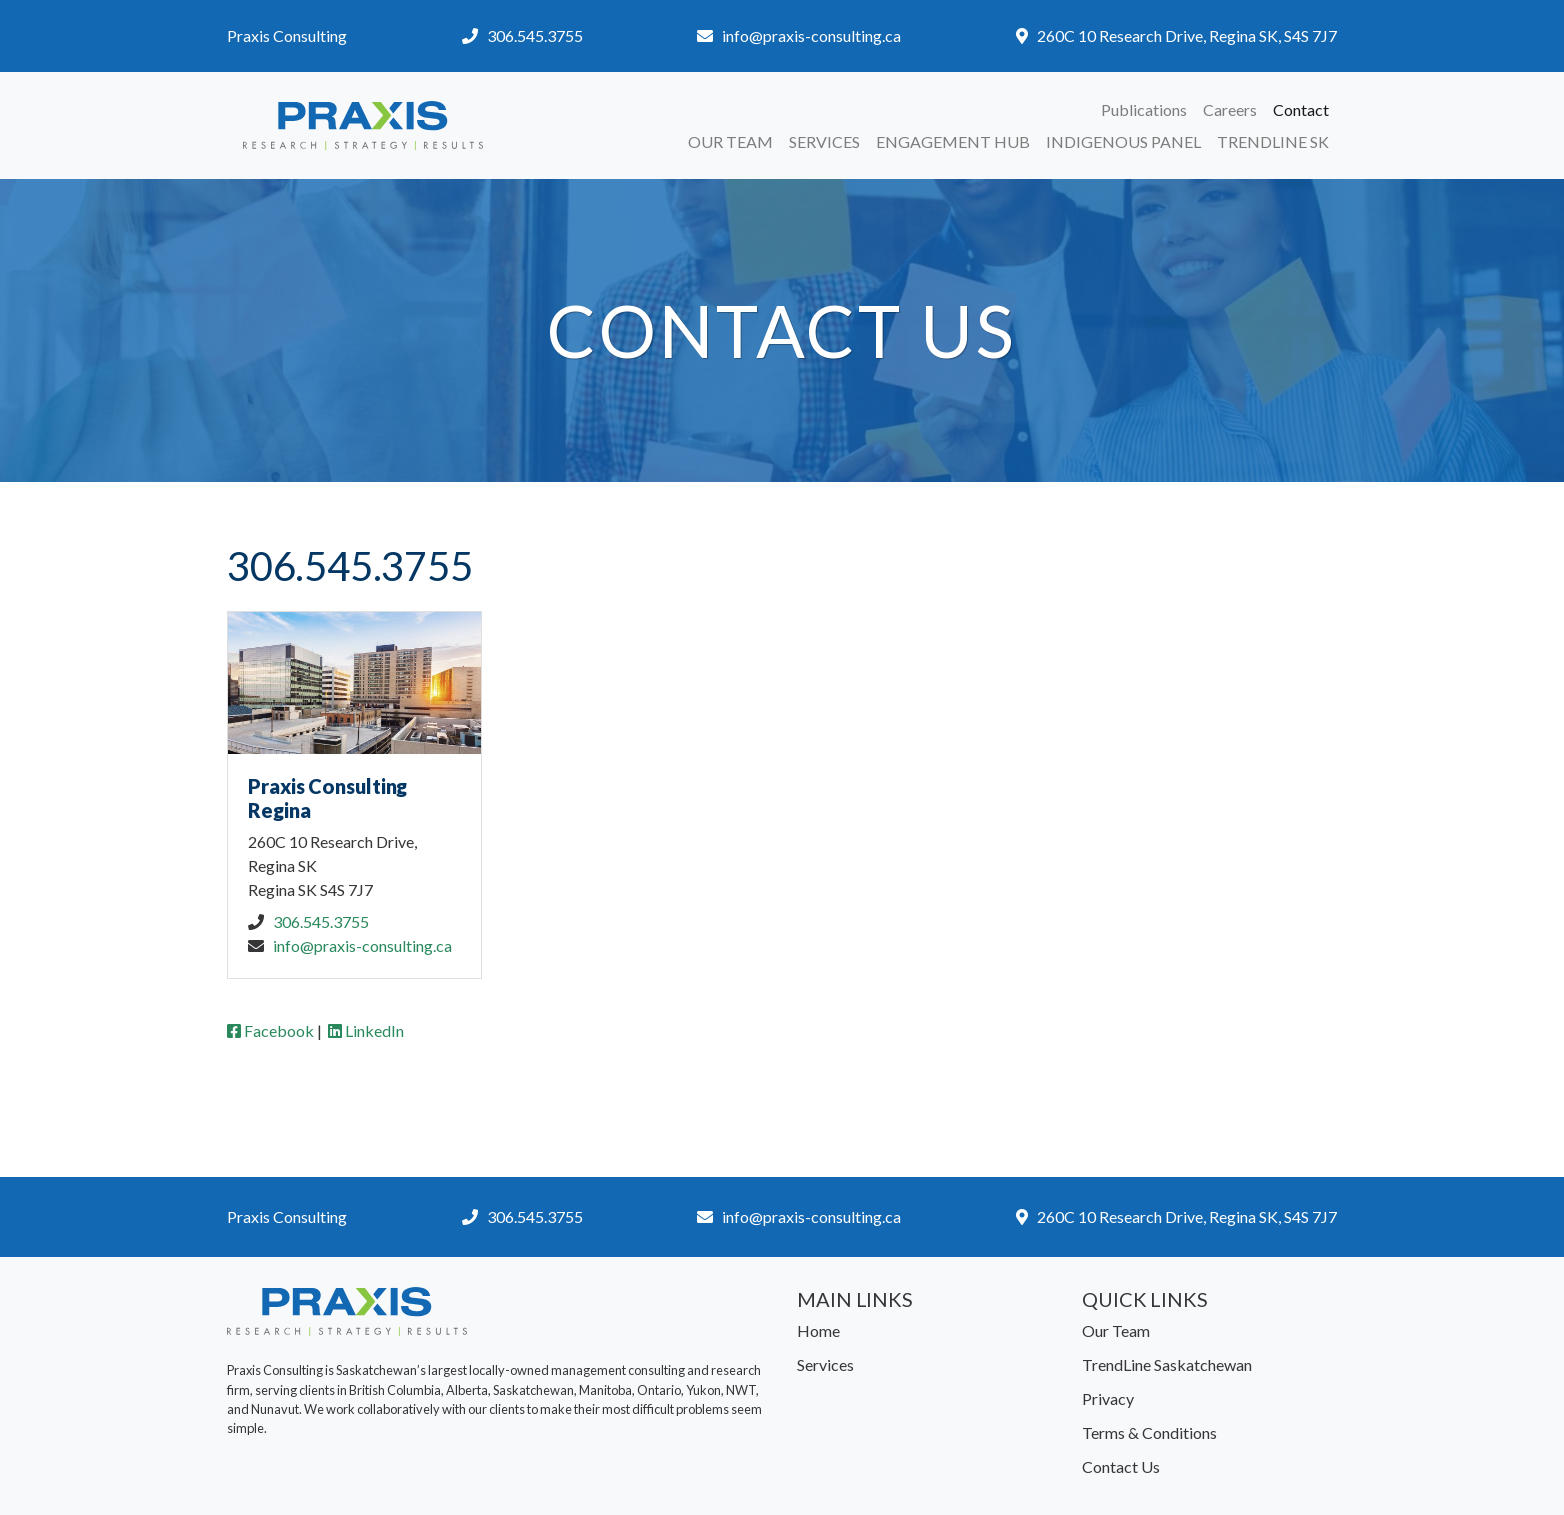 Image resolution: width=1564 pixels, height=1515 pixels. What do you see at coordinates (270, 1030) in the screenshot?
I see `Facebook` at bounding box center [270, 1030].